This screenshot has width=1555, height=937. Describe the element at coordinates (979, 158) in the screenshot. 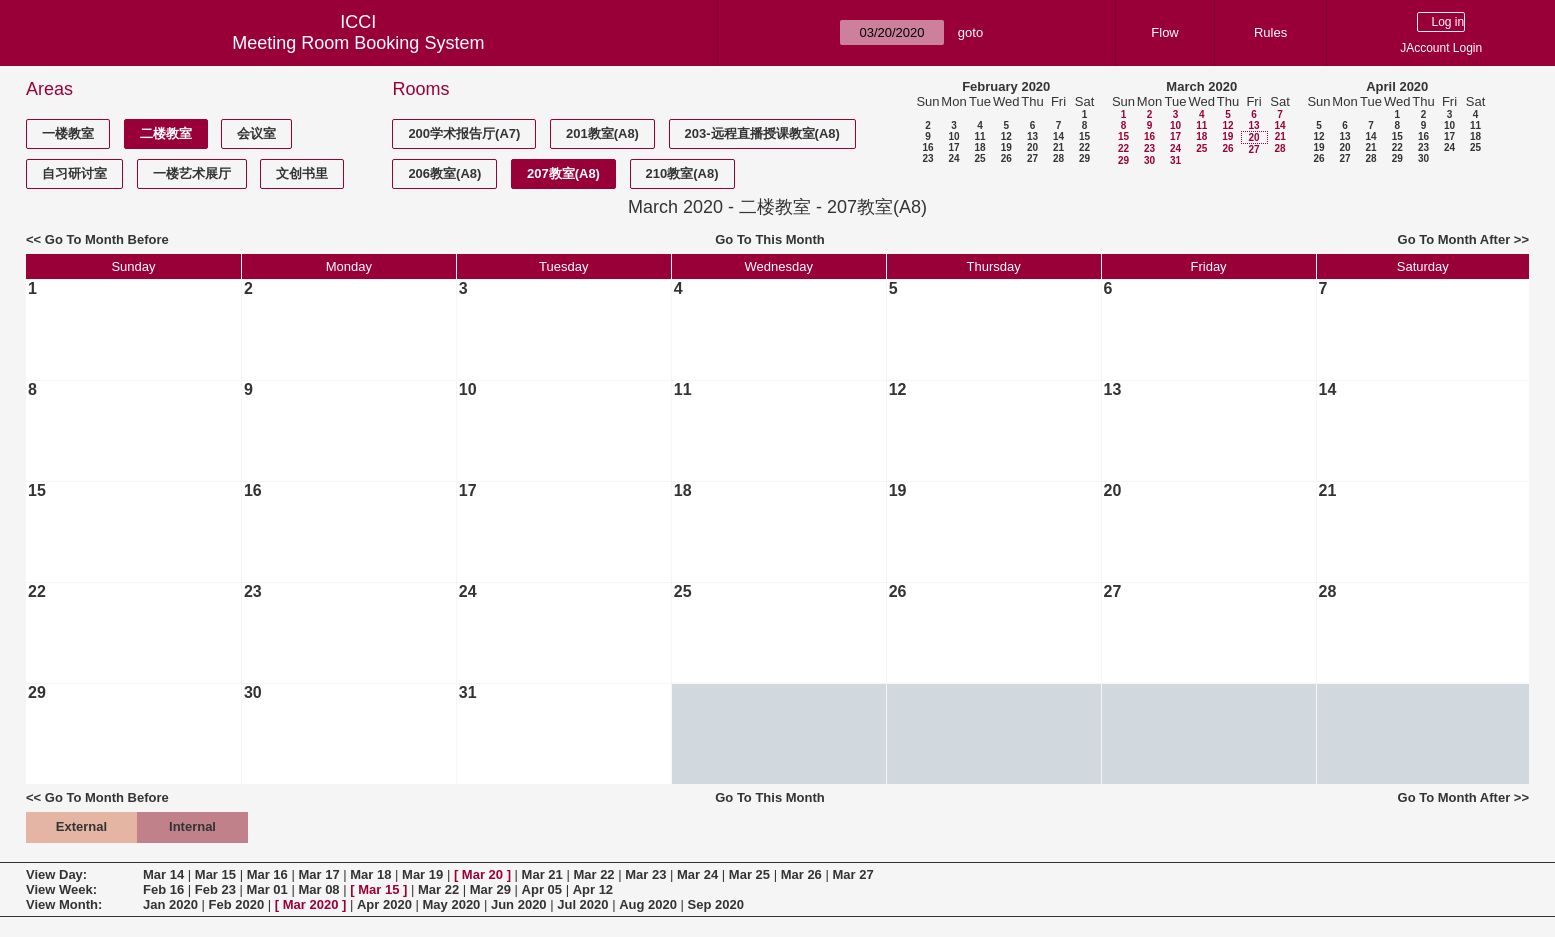

I see `25` at that location.